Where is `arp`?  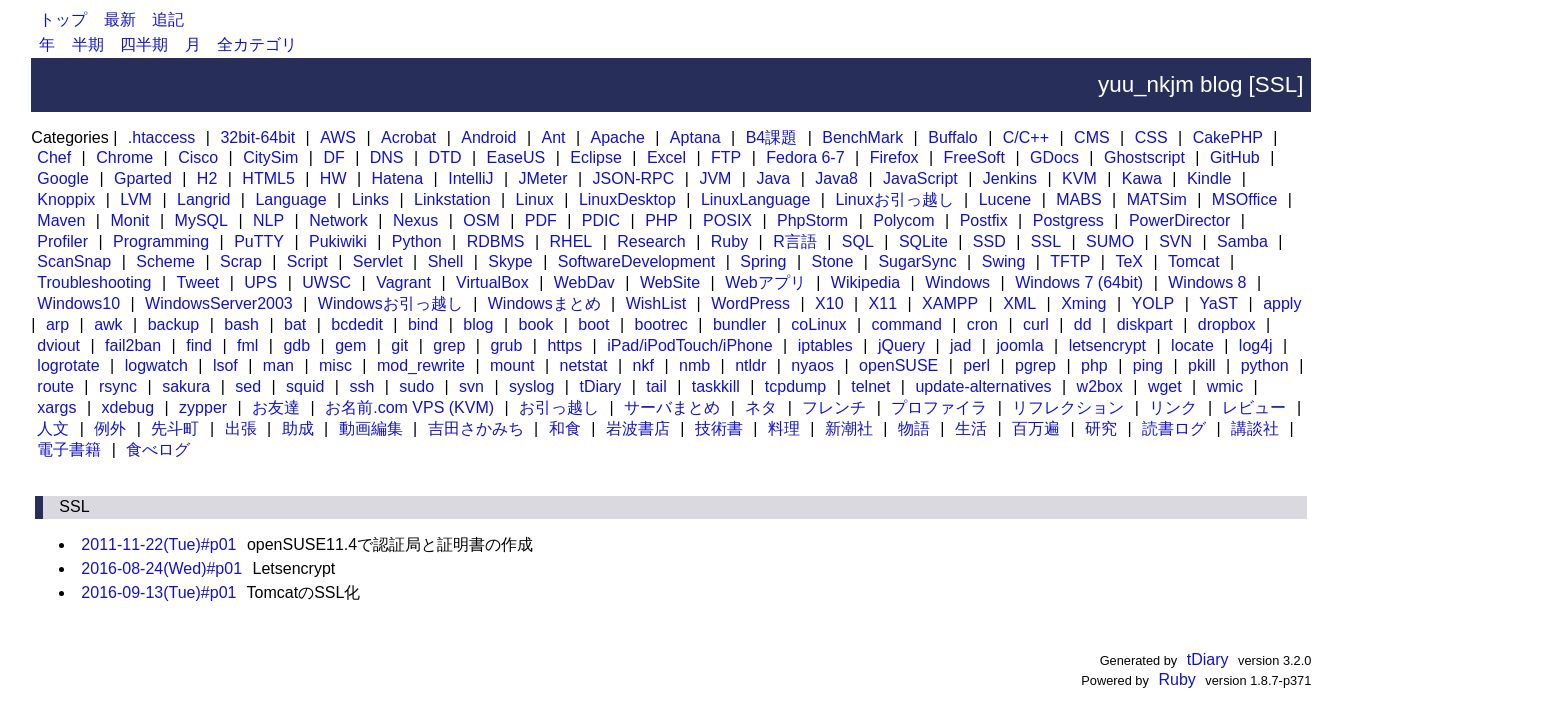 arp is located at coordinates (57, 324).